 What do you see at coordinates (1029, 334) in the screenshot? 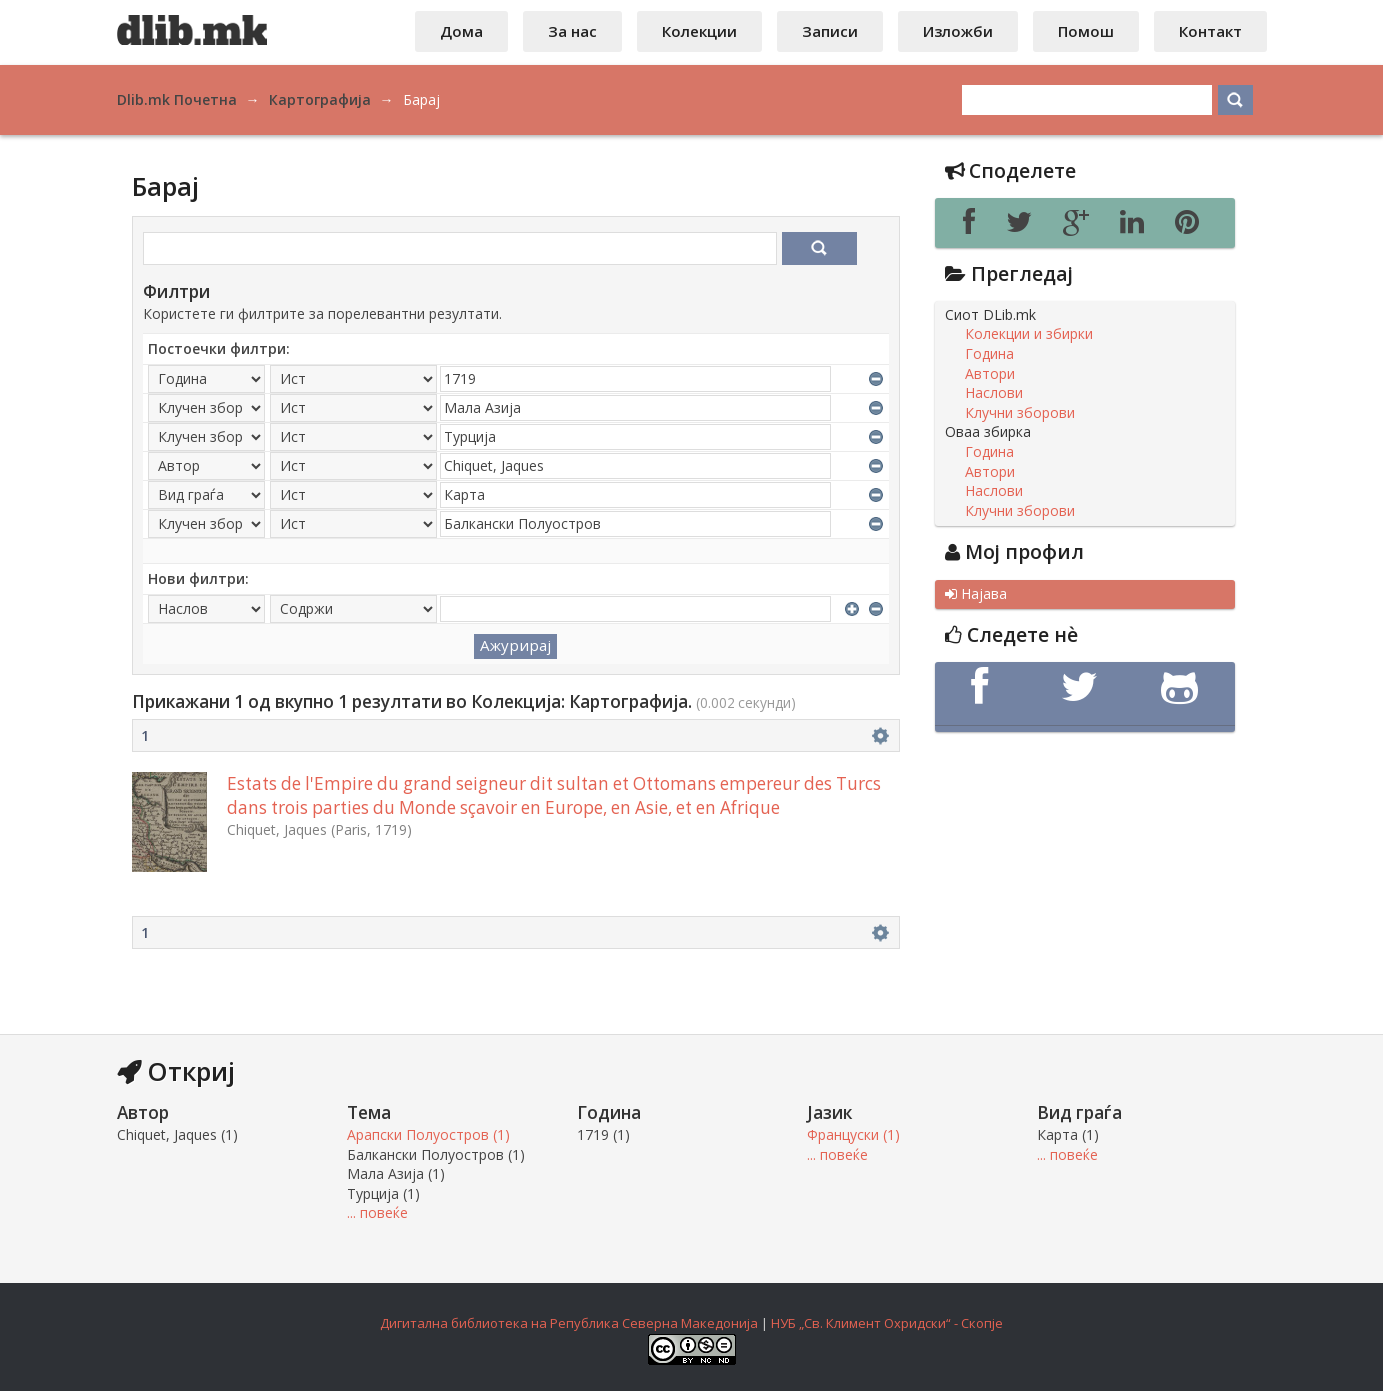
I see `Колекции и збирки` at bounding box center [1029, 334].